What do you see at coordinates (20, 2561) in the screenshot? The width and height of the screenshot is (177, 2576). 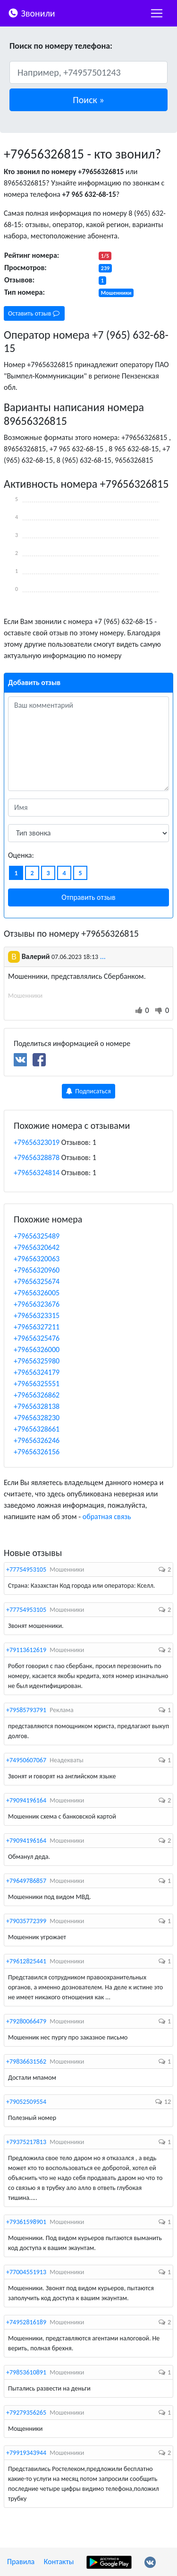 I see `Правила` at bounding box center [20, 2561].